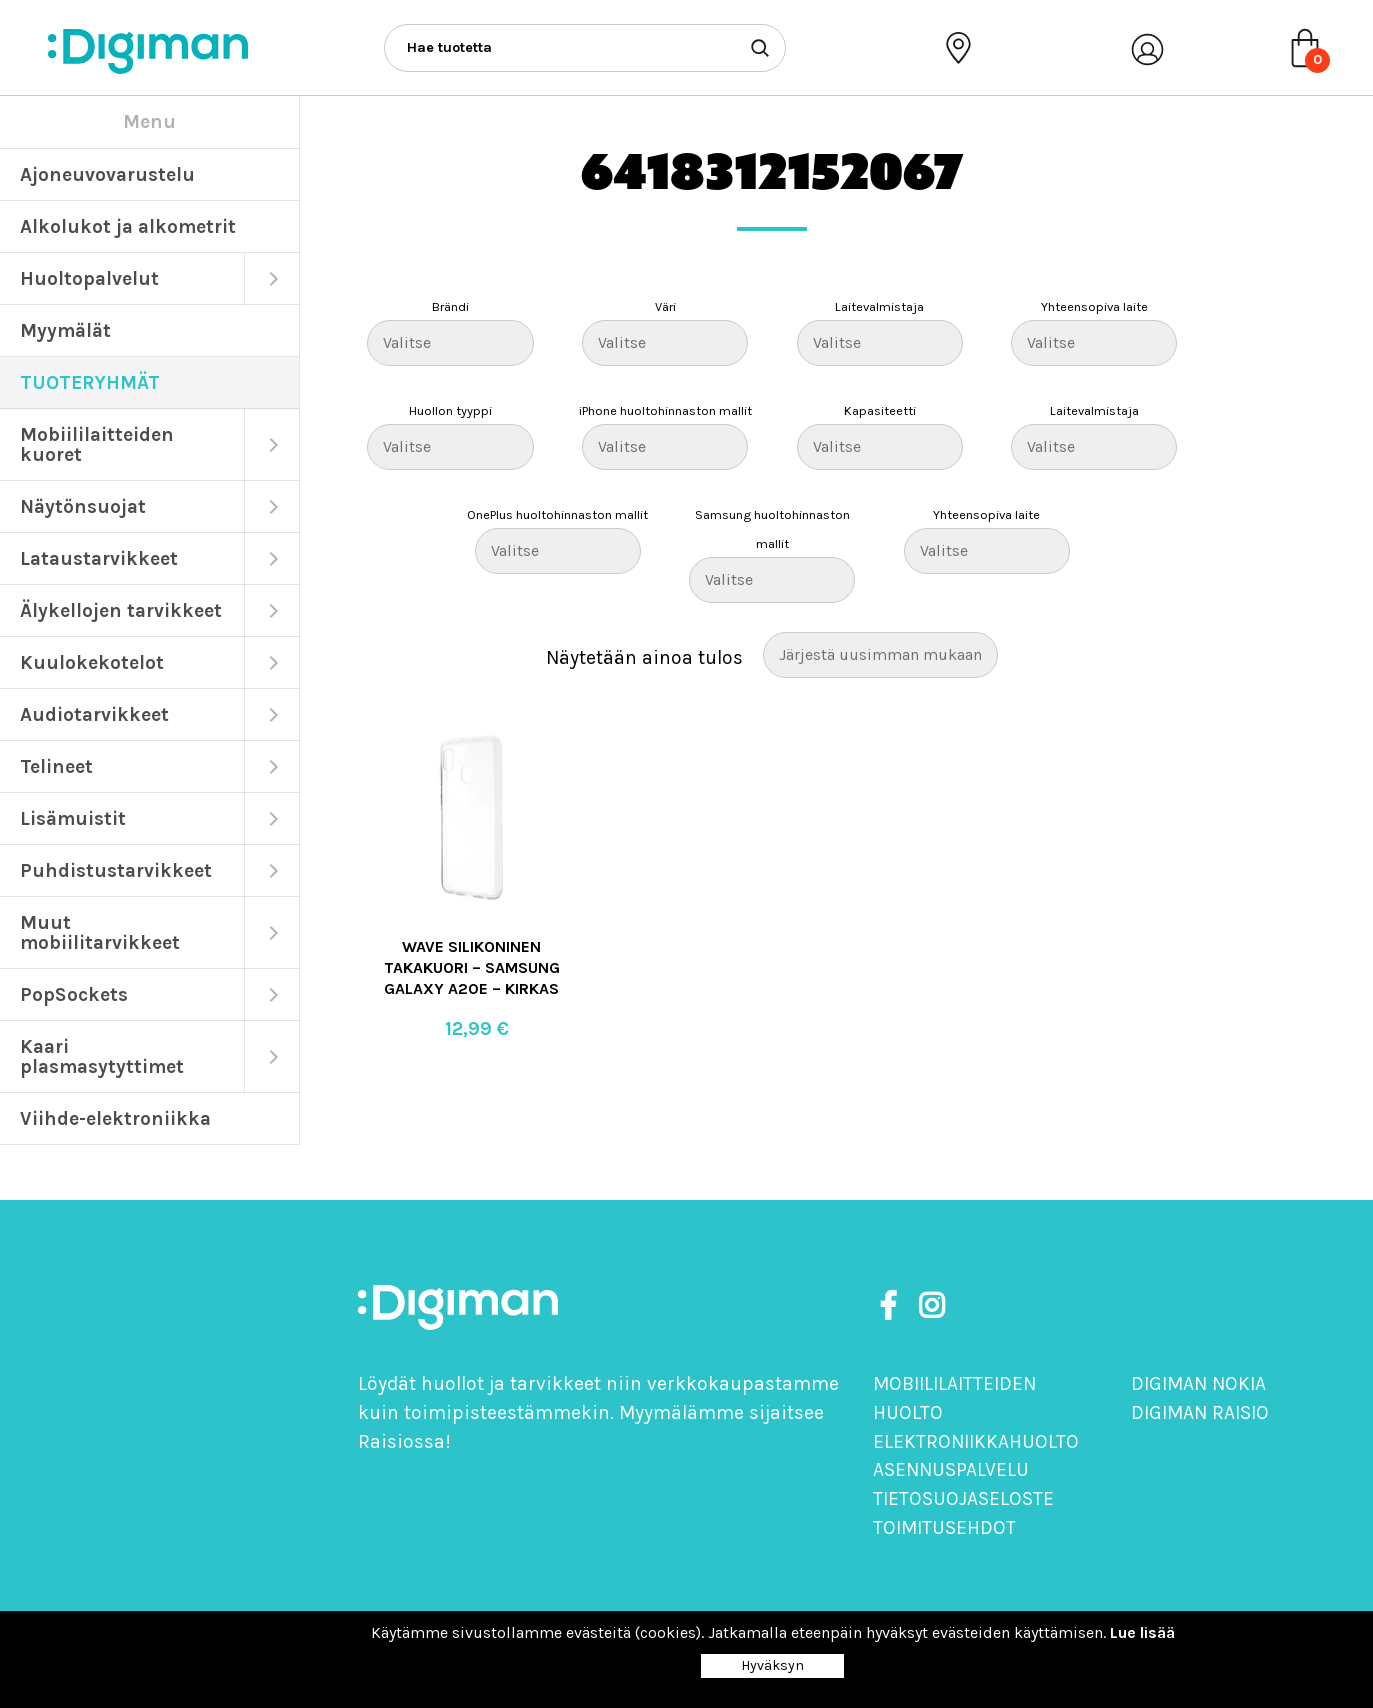 Image resolution: width=1373 pixels, height=1708 pixels. I want to click on [Järjestys kaupassa], so click(880, 655).